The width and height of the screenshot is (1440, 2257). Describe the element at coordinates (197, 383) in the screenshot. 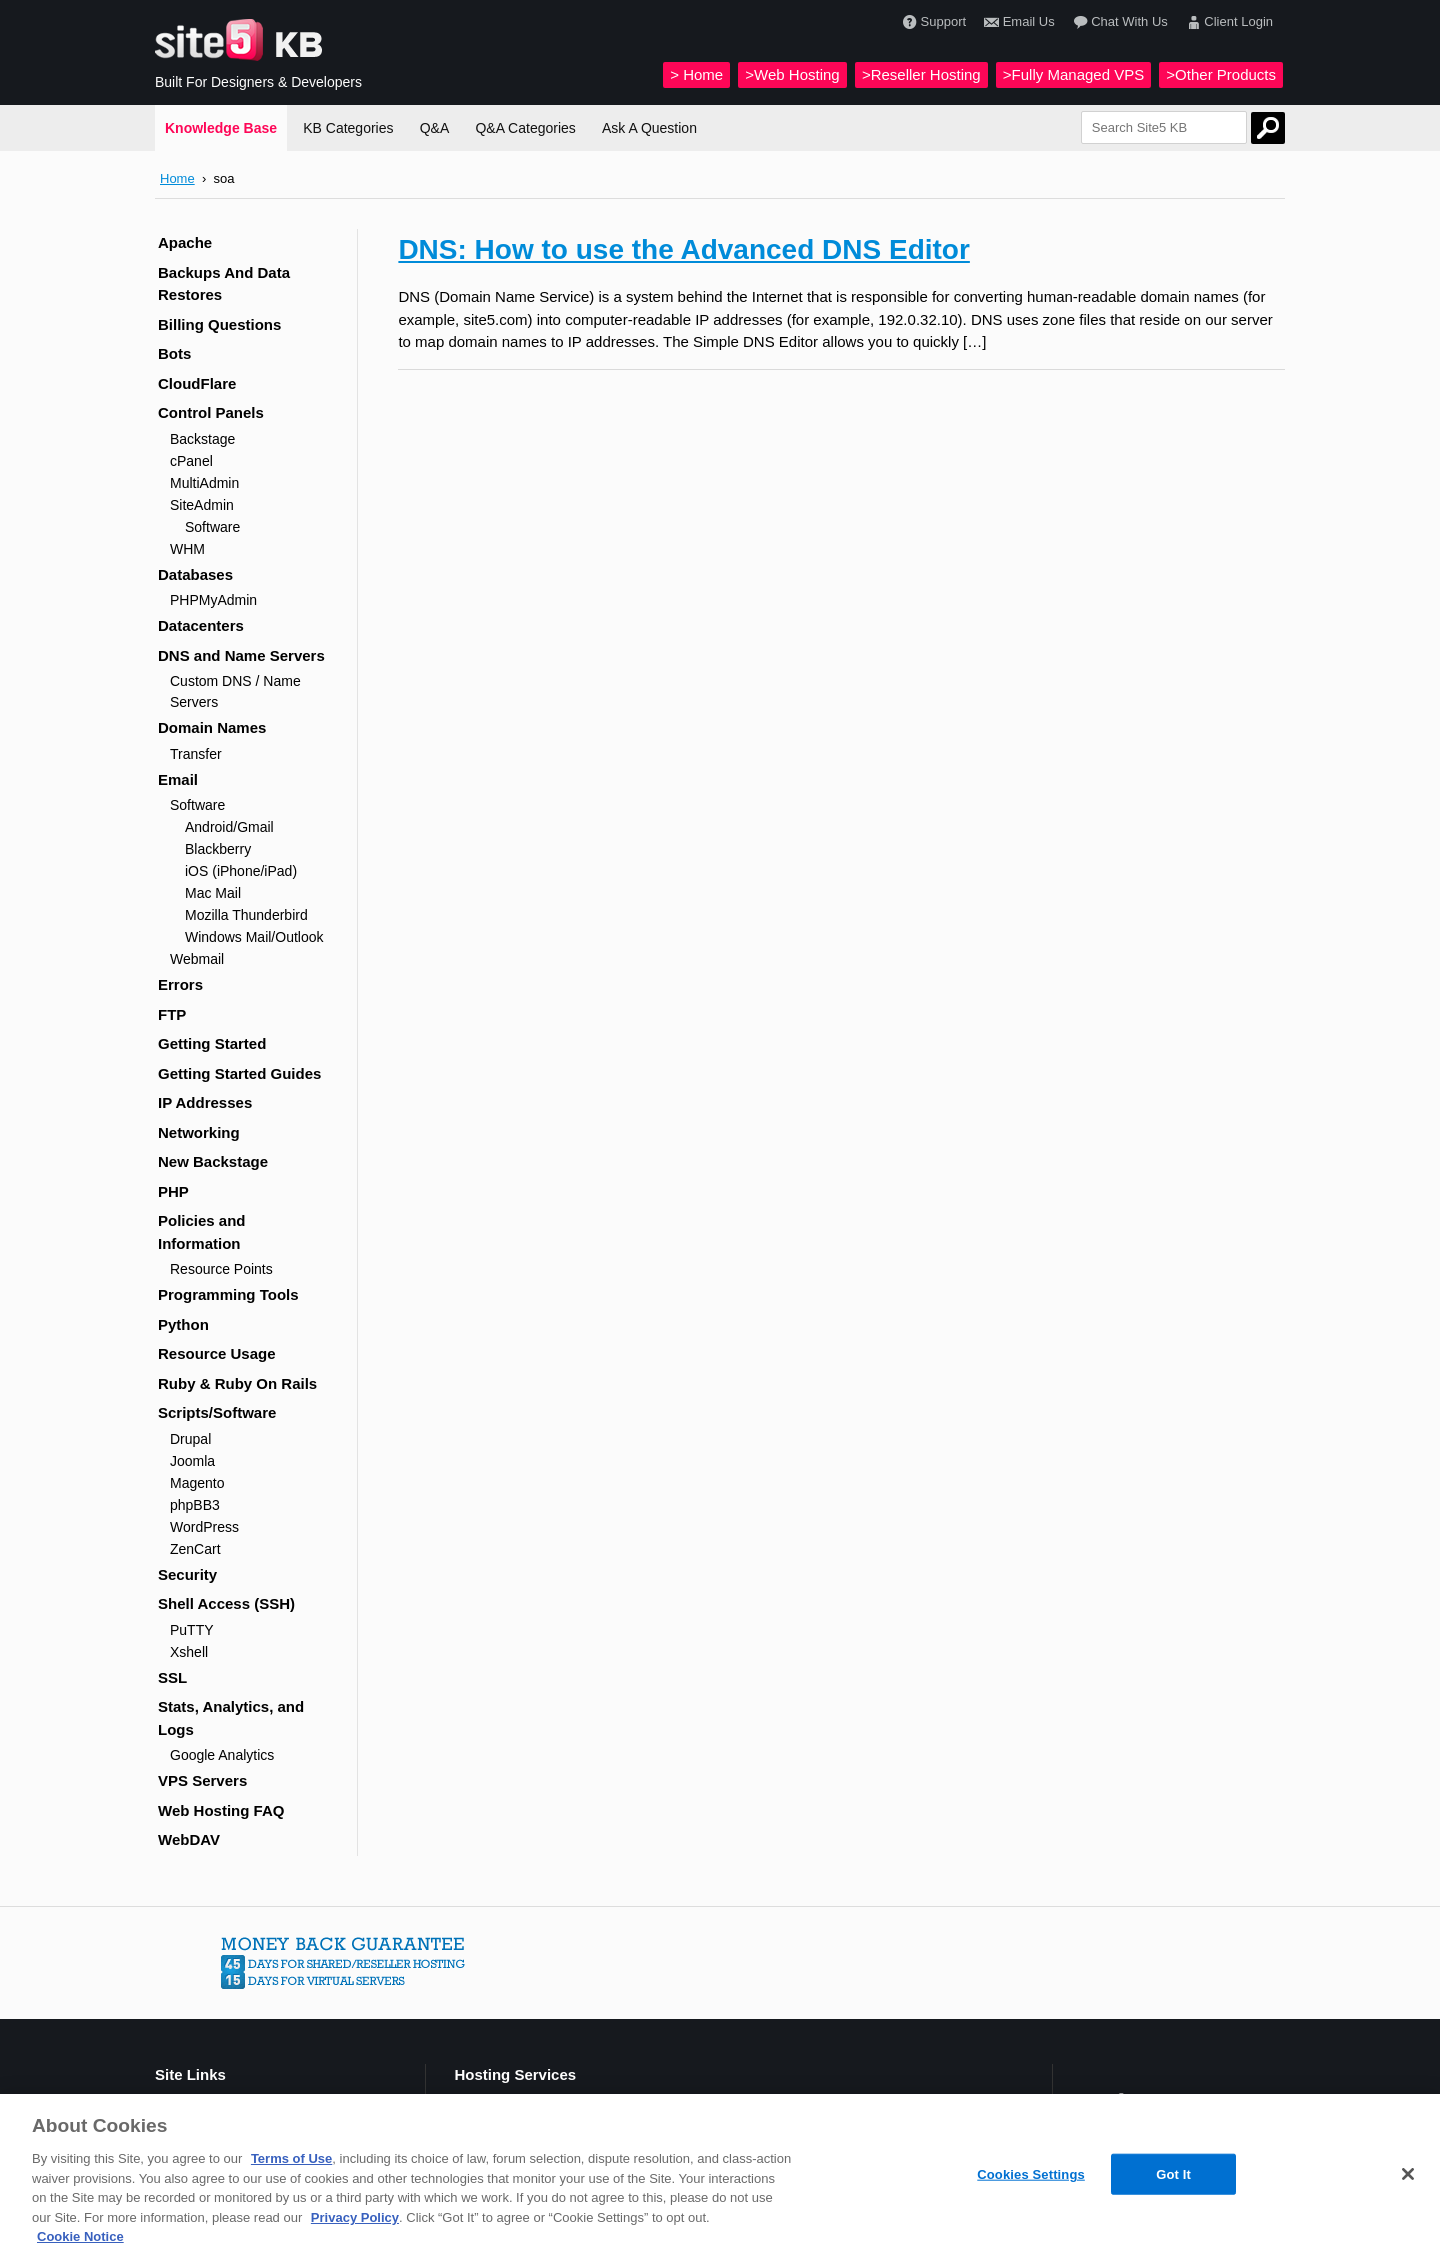

I see `CloudFlare` at that location.